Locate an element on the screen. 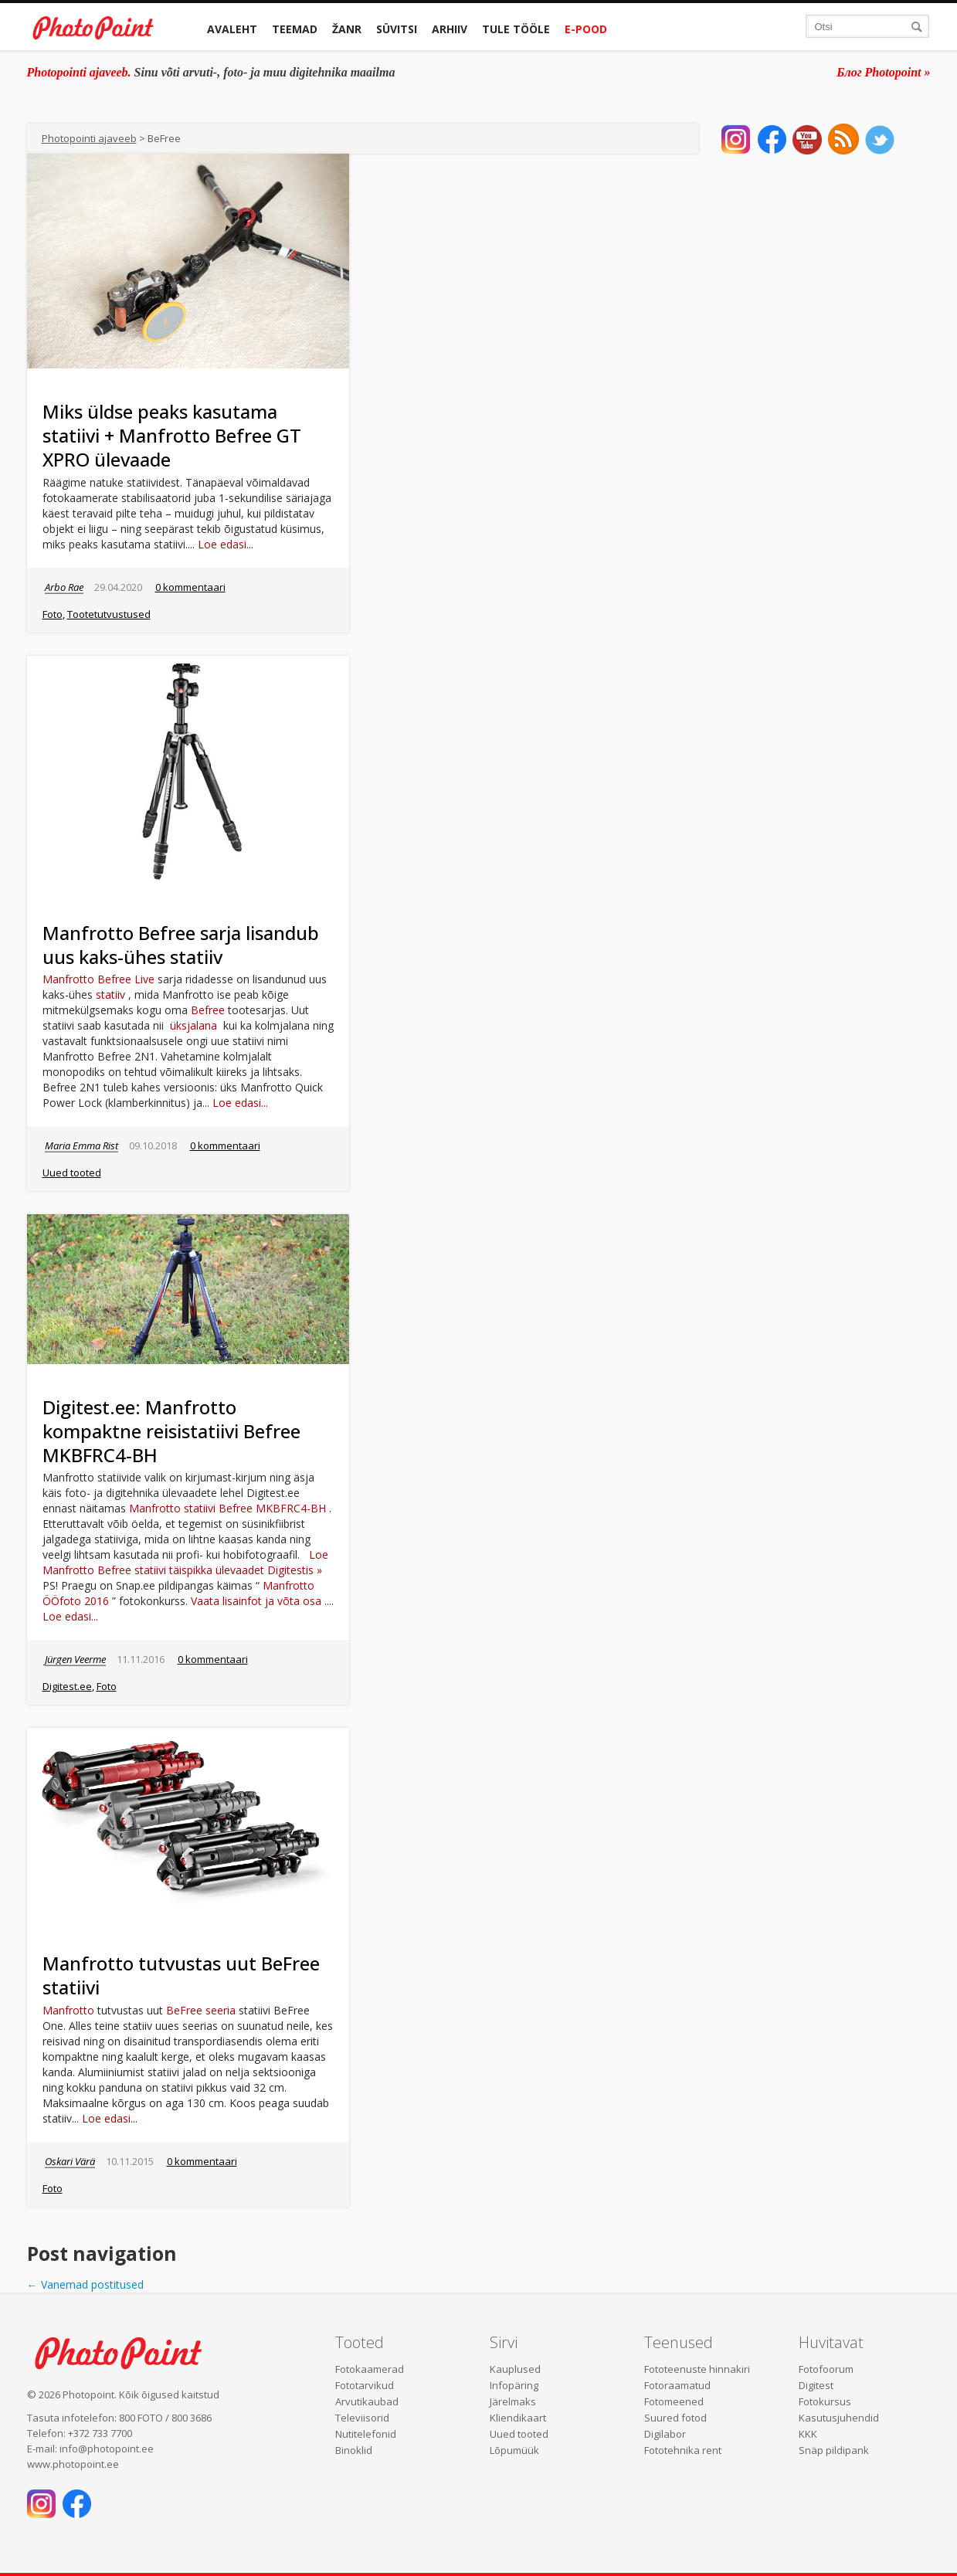  Fotokaamerad is located at coordinates (369, 2369).